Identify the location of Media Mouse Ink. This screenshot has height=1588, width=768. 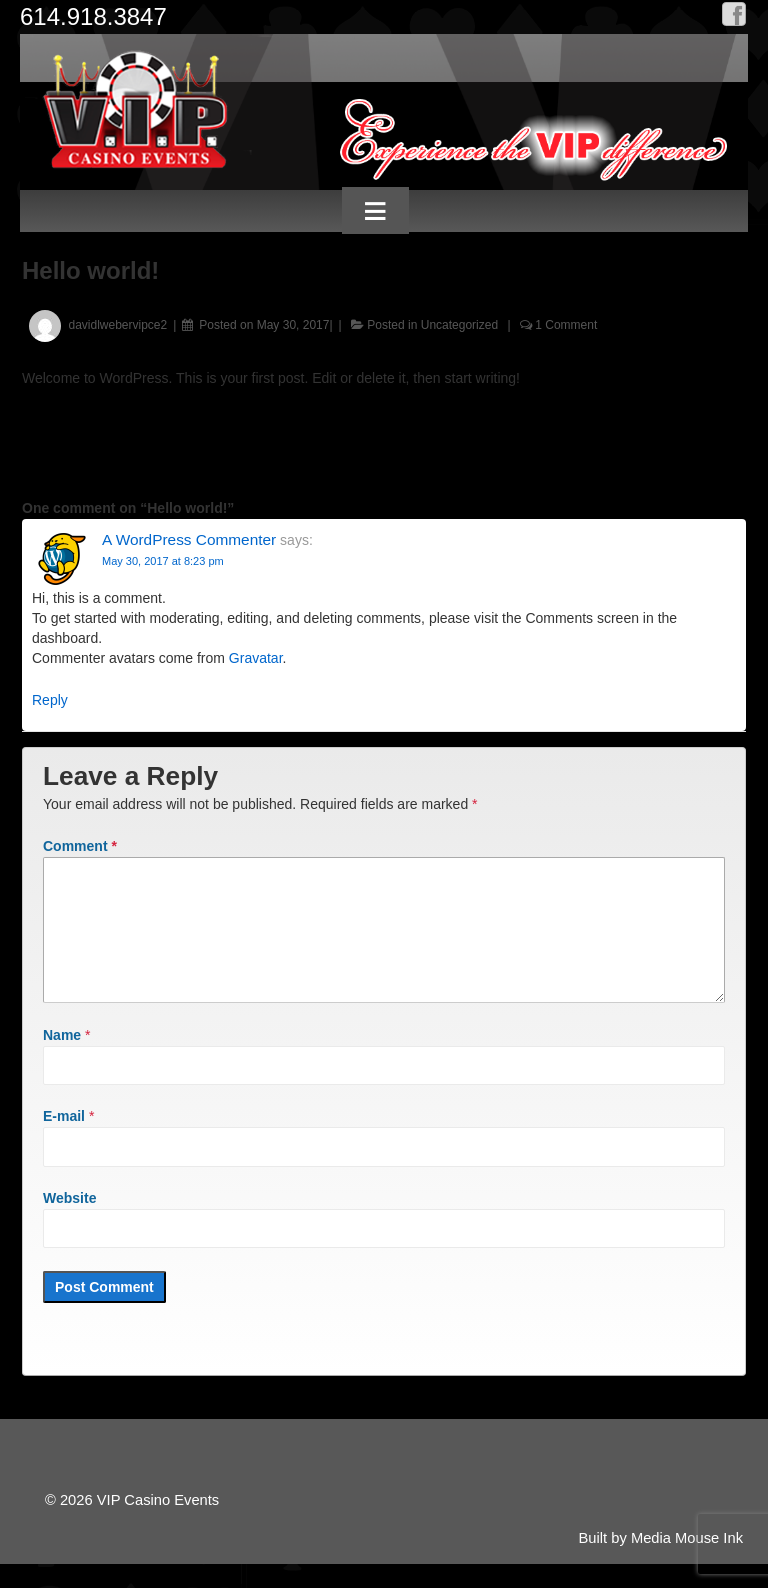
(687, 1562).